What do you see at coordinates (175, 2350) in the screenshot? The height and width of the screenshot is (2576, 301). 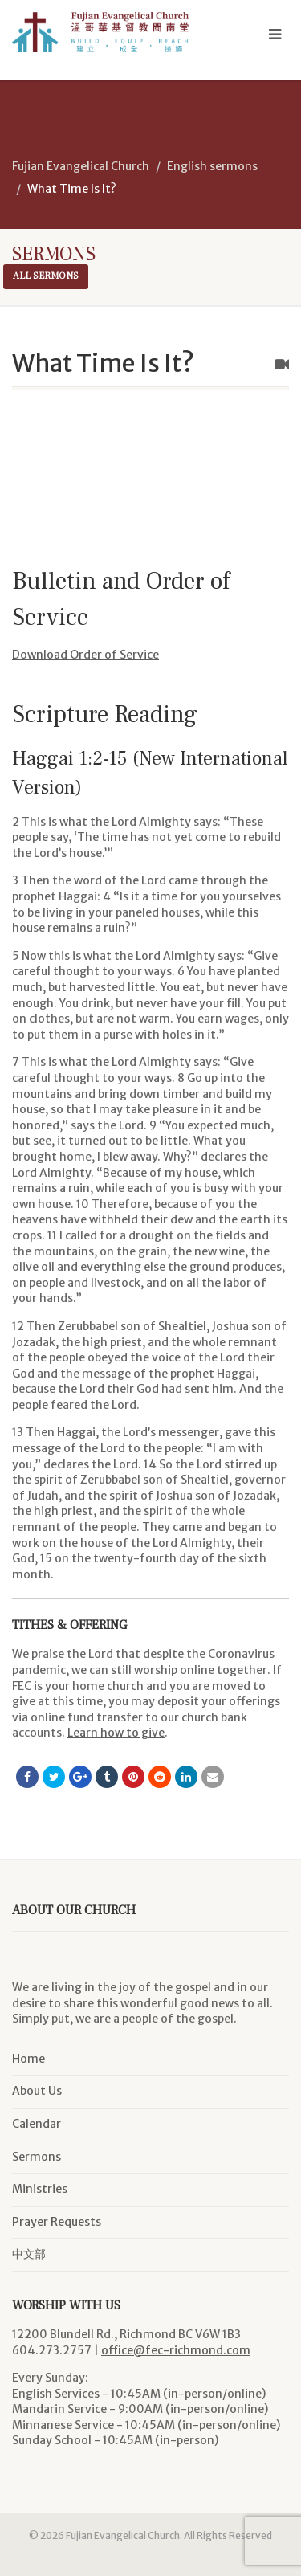 I see `office@fec-richmond.com` at bounding box center [175, 2350].